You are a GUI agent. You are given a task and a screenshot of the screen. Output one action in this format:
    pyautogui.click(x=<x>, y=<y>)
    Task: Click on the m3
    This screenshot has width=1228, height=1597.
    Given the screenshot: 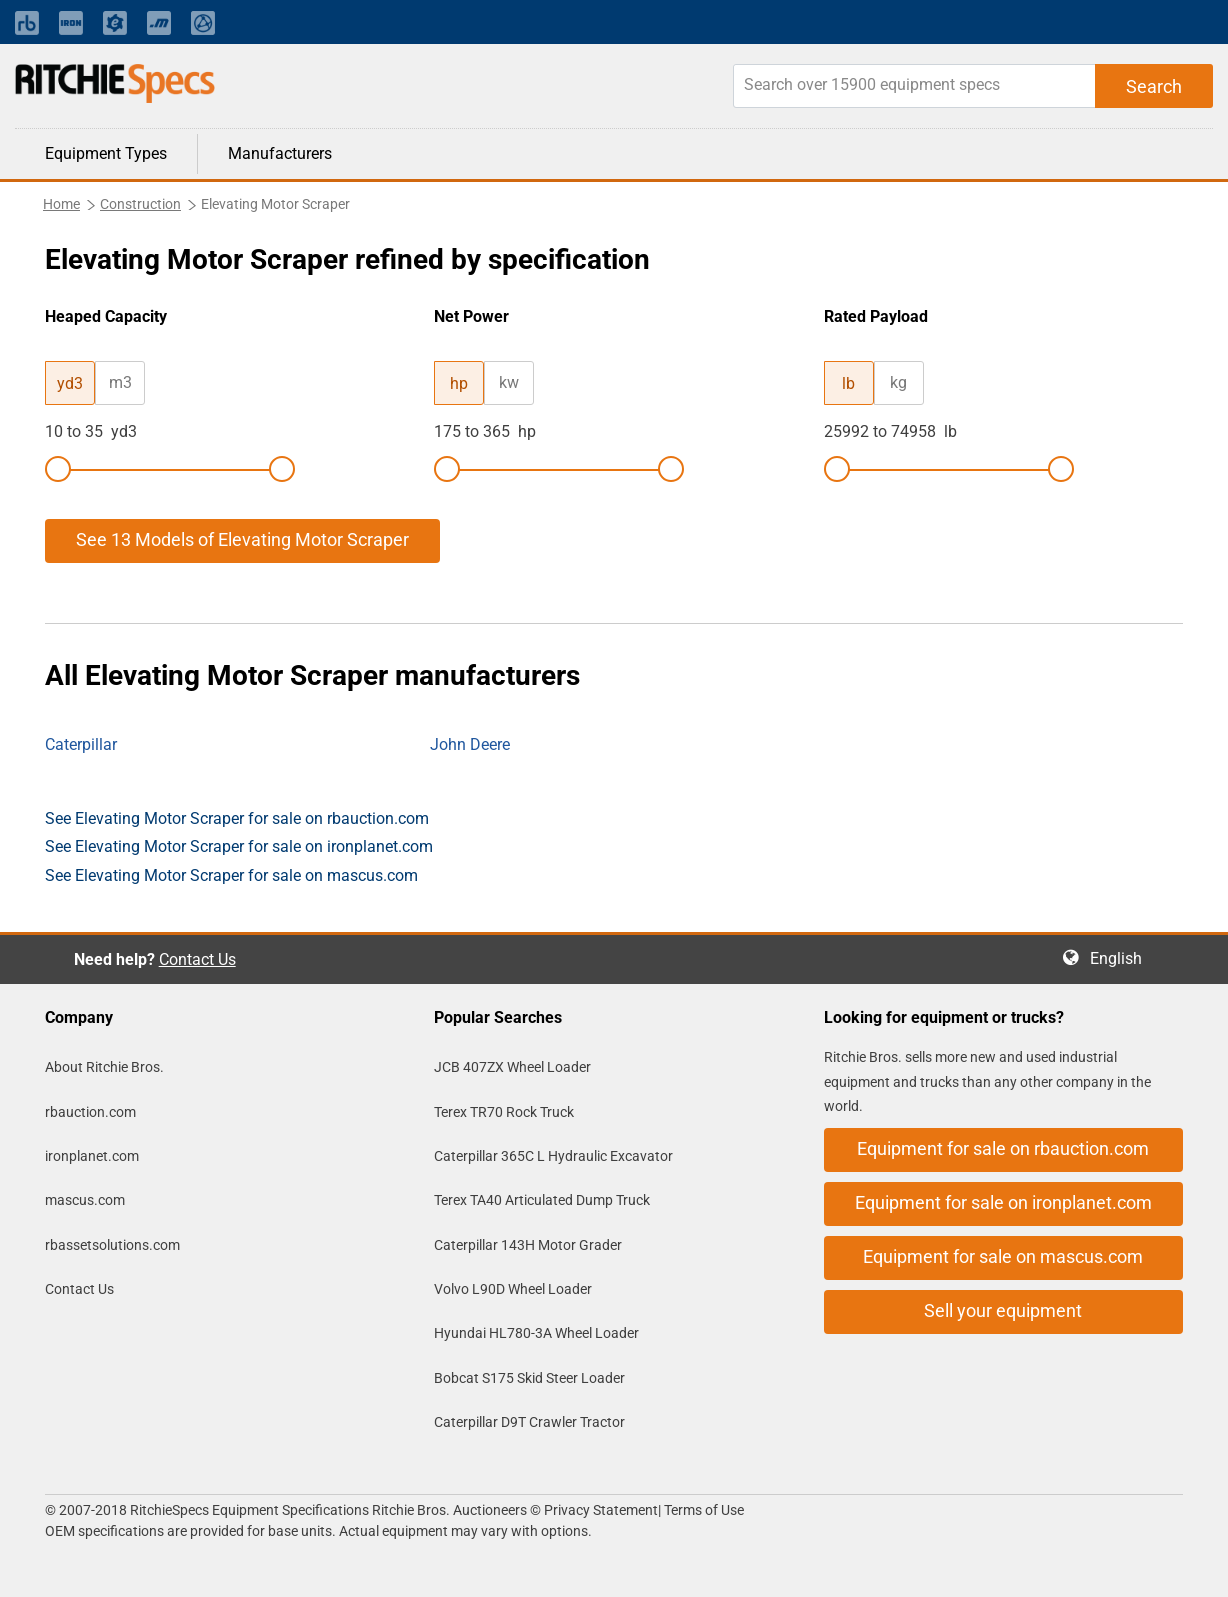 What is the action you would take?
    pyautogui.click(x=120, y=382)
    